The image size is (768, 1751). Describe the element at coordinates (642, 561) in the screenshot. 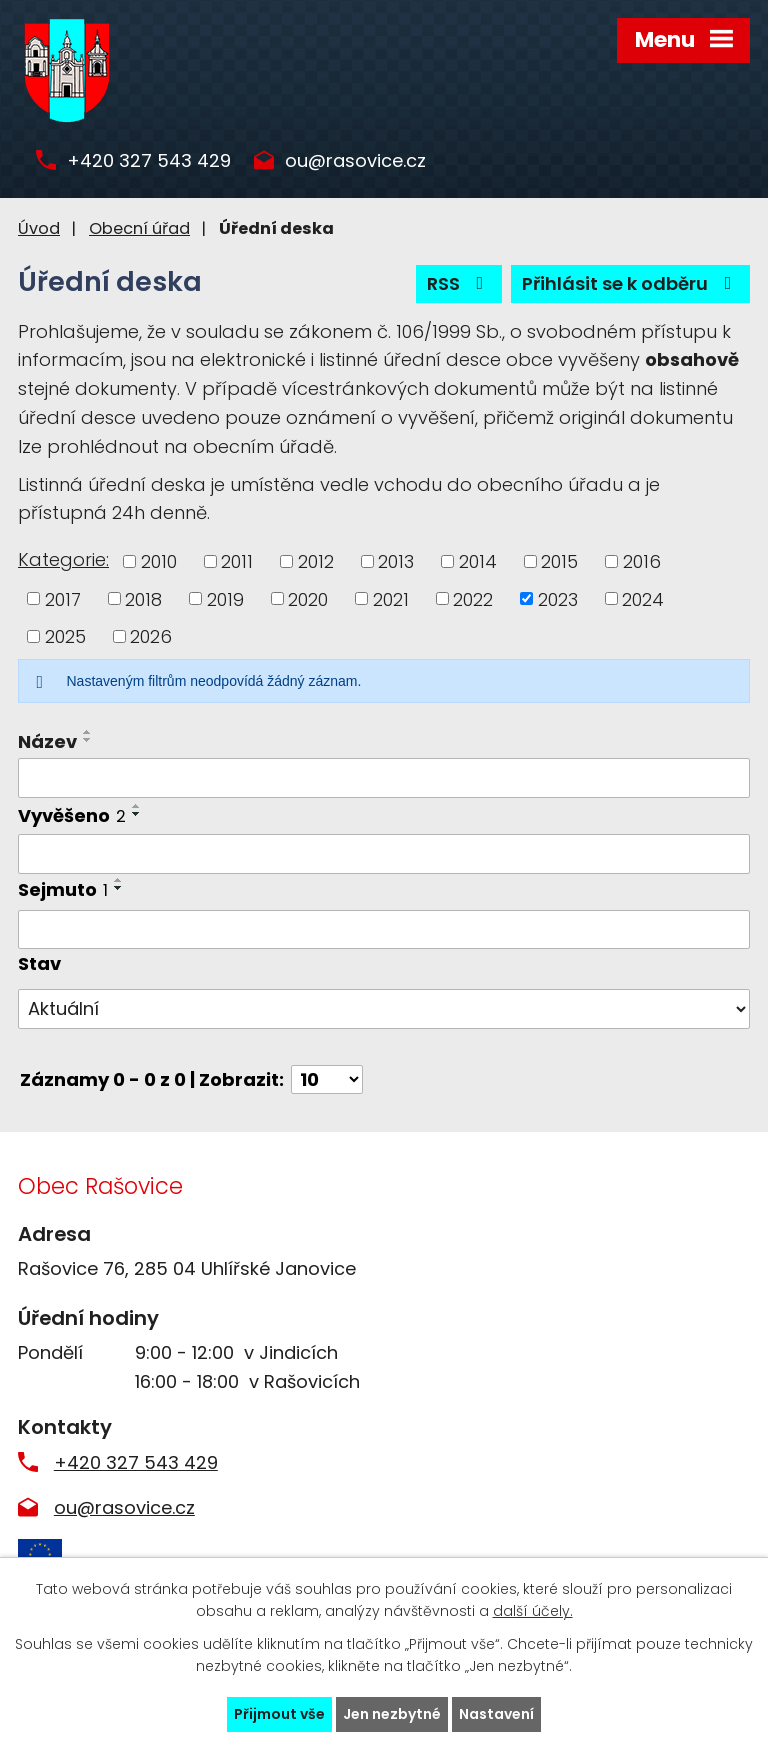

I see `2016` at that location.